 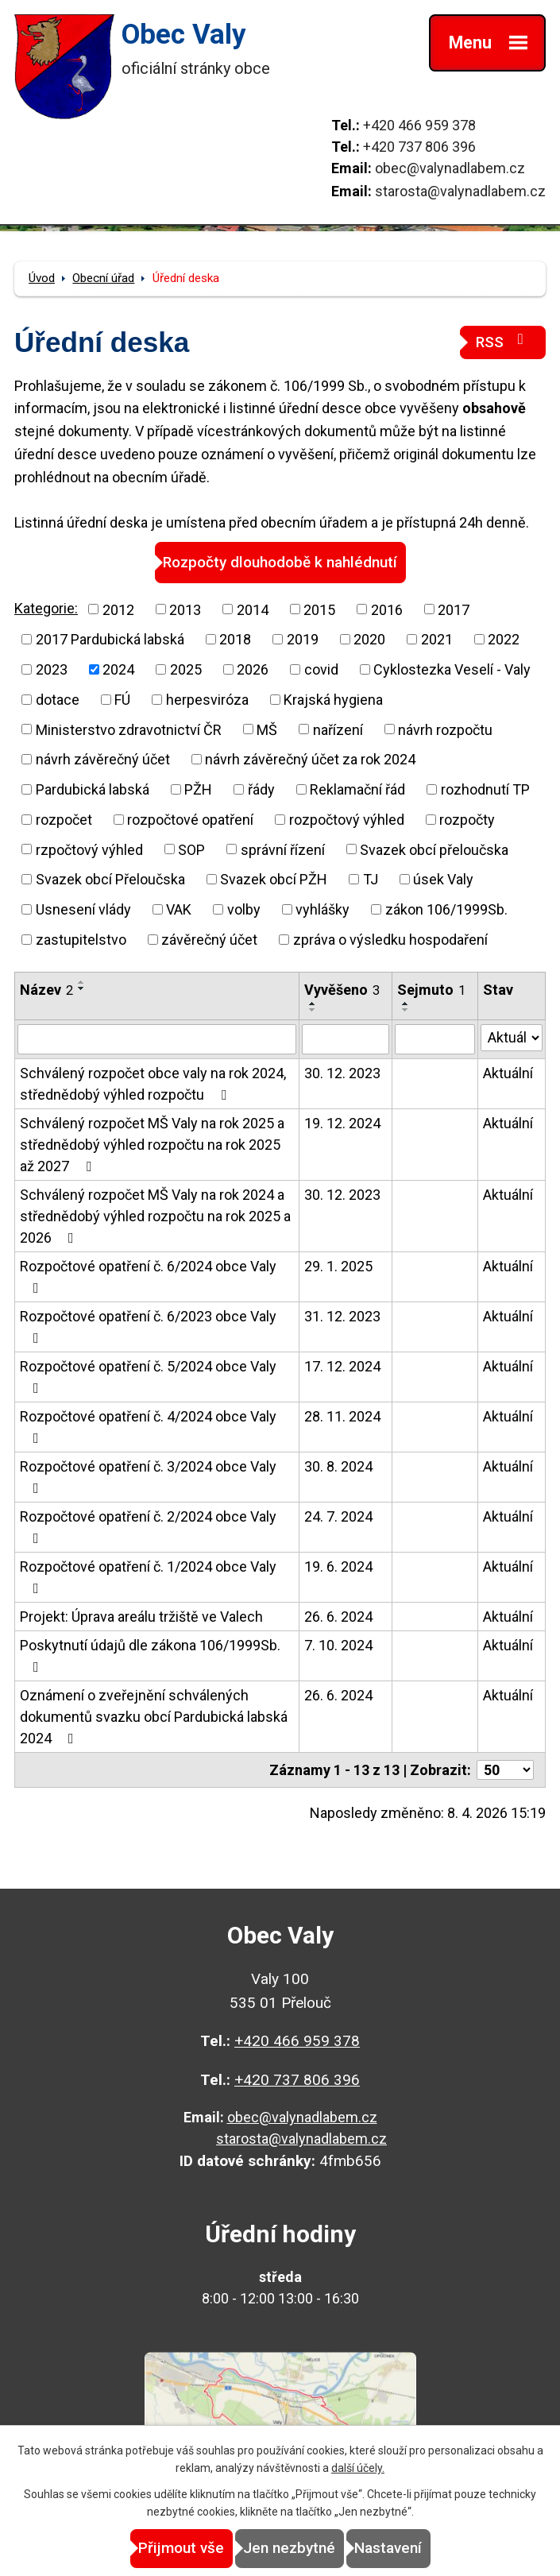 I want to click on +420 466 959 378, so click(x=419, y=125).